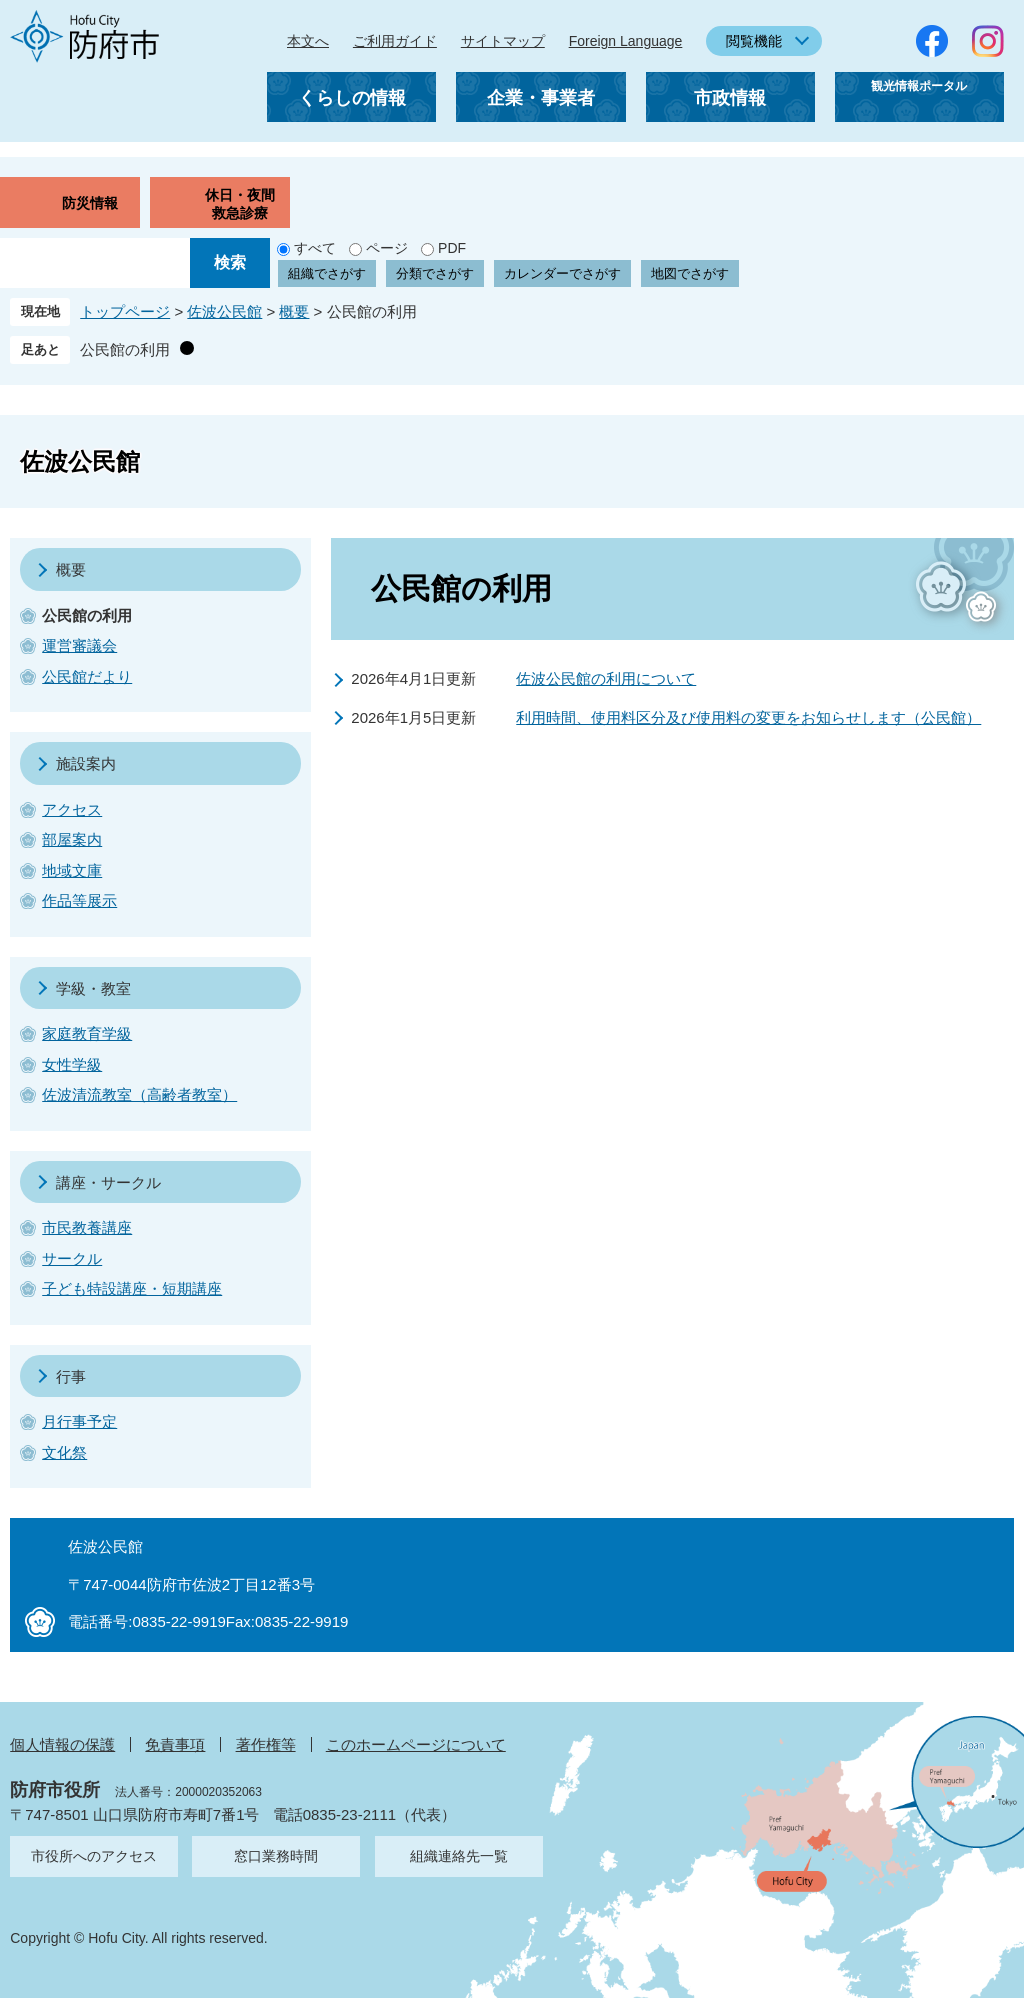 The image size is (1024, 1998). I want to click on 女性学級, so click(72, 1064).